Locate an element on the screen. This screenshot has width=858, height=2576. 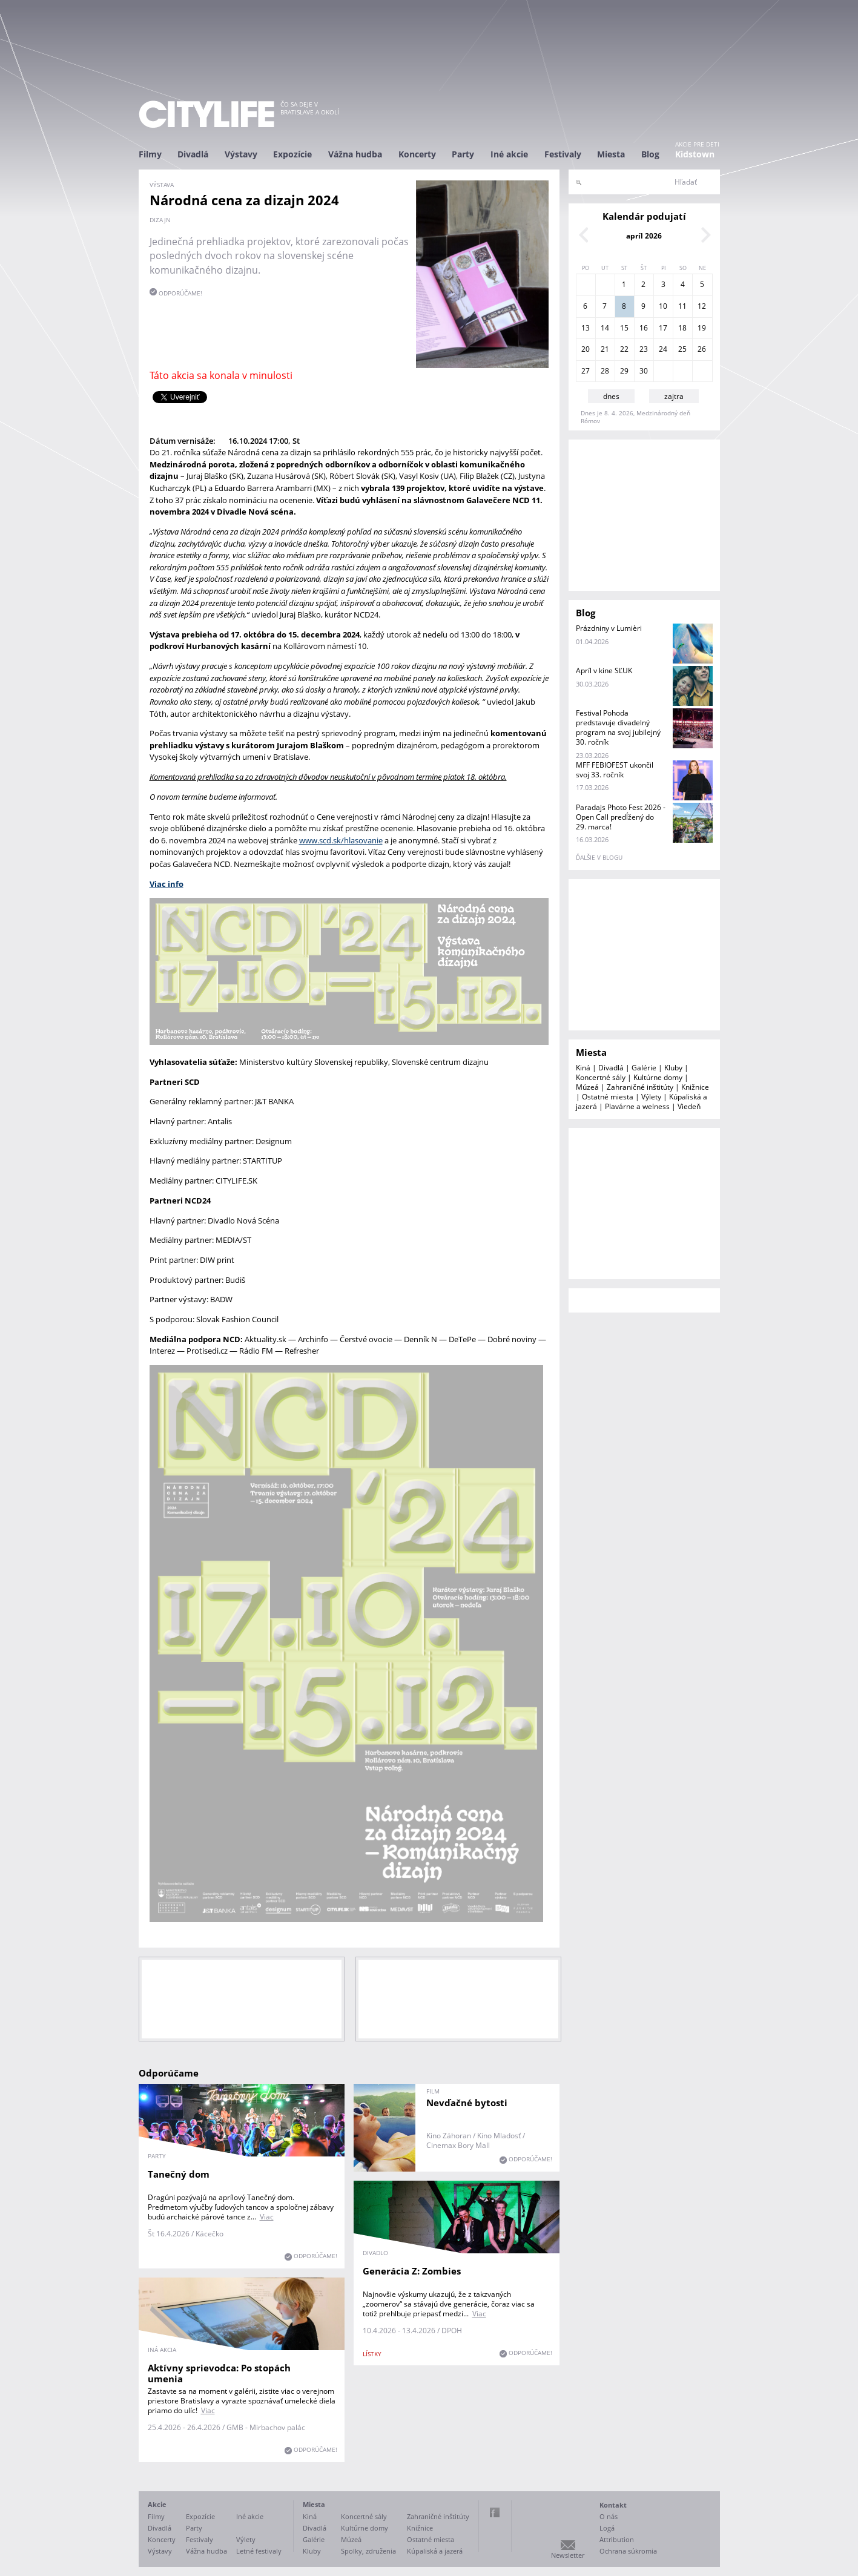
Aktívny sprievodca: Po stopách umenia is located at coordinates (219, 2373).